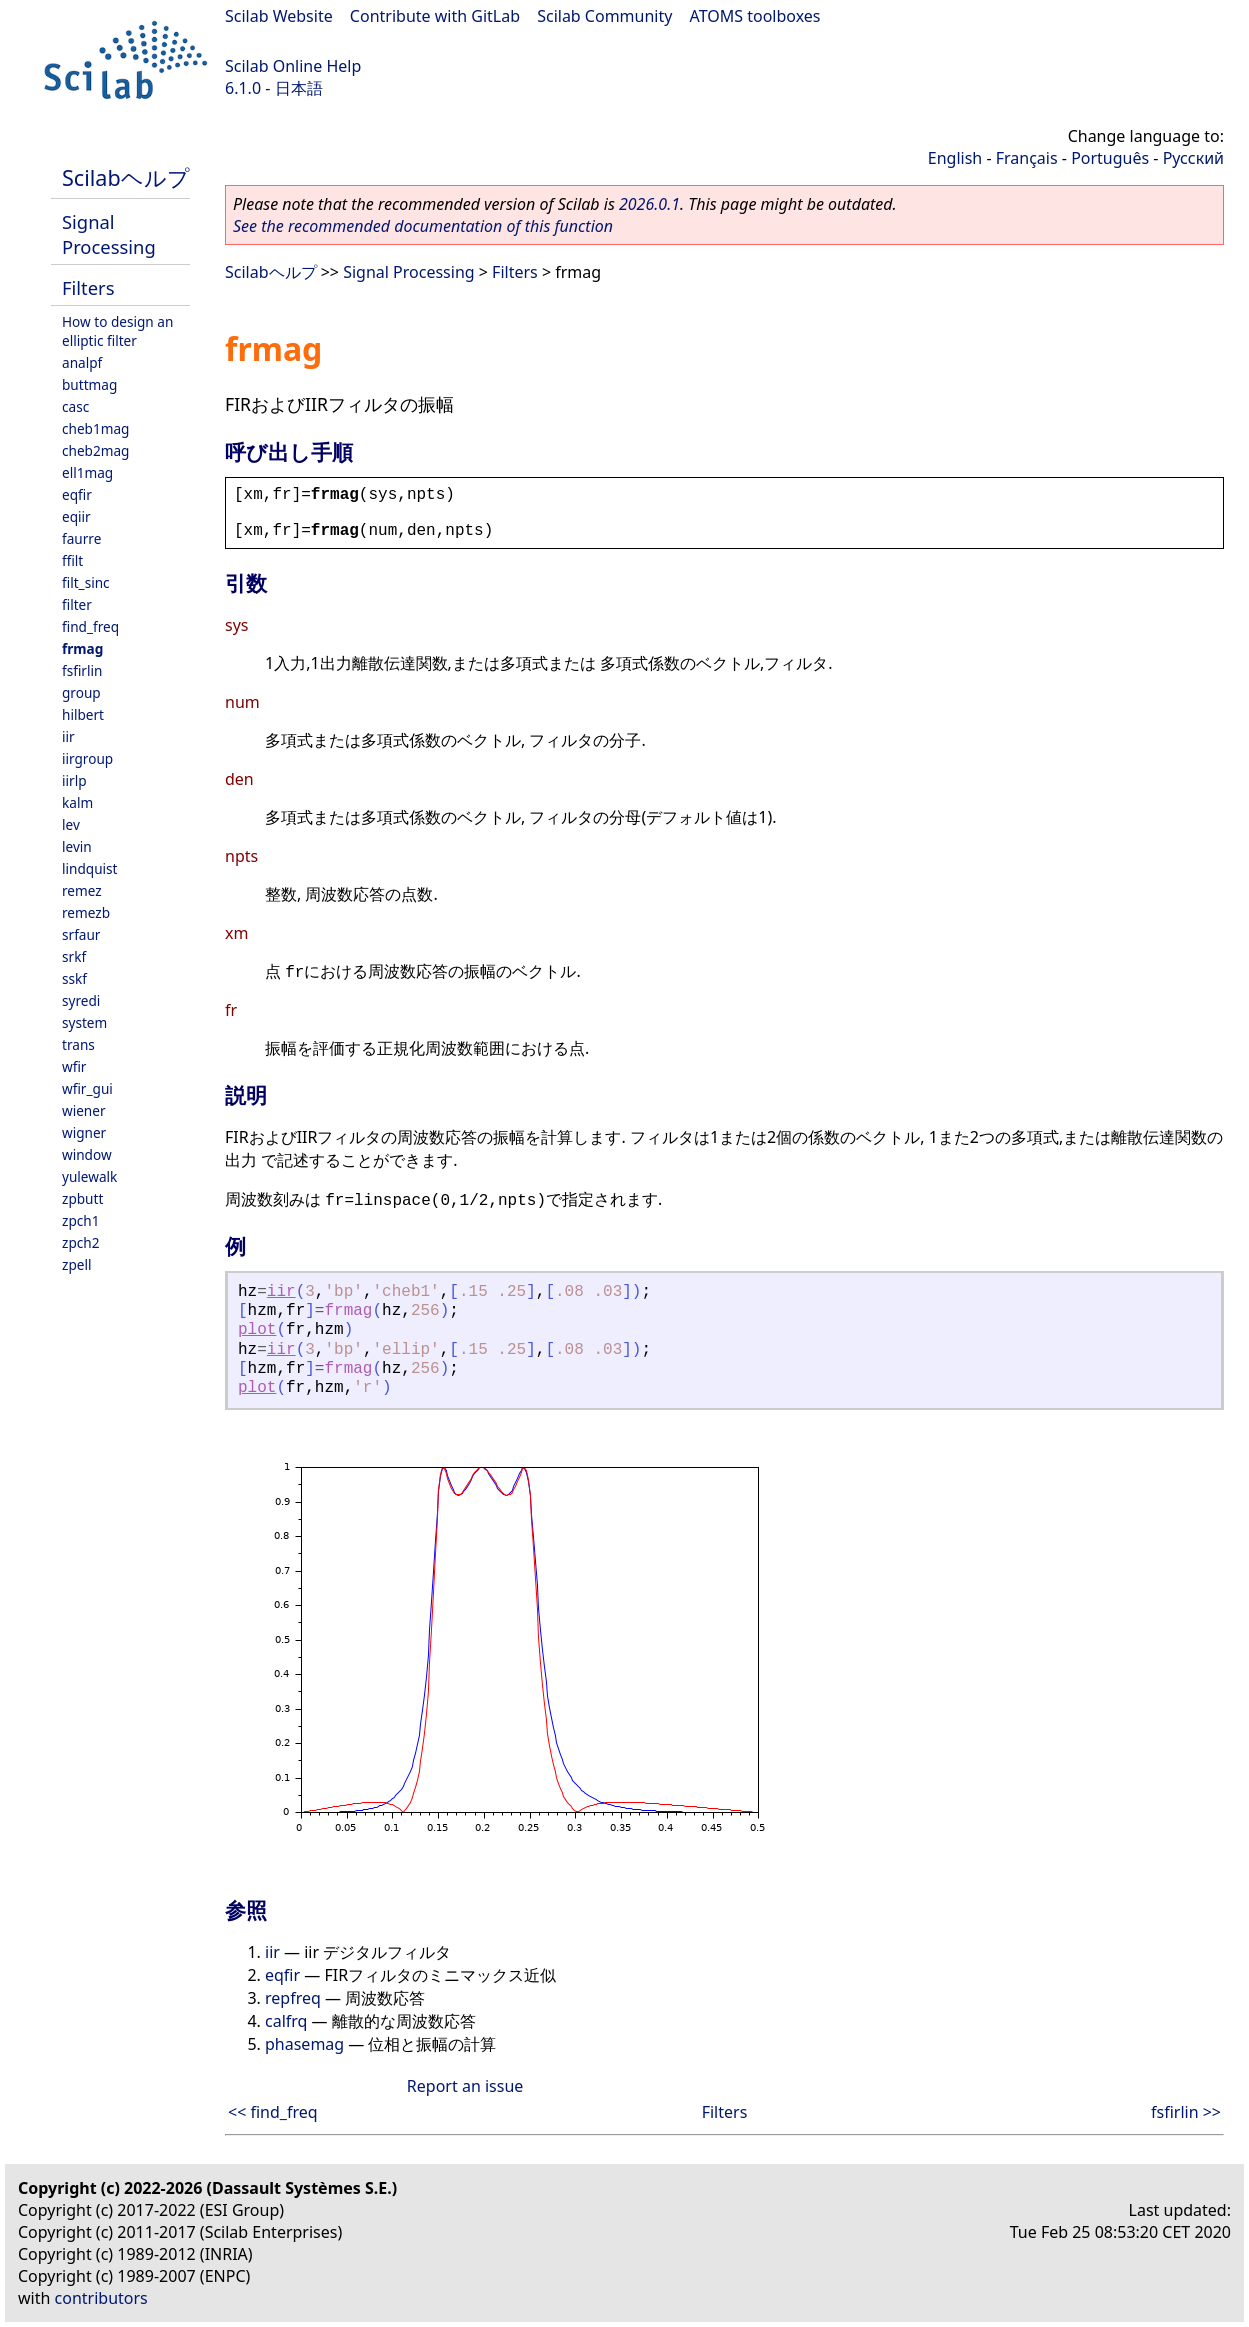 This screenshot has height=2327, width=1249. Describe the element at coordinates (82, 362) in the screenshot. I see `analpf` at that location.